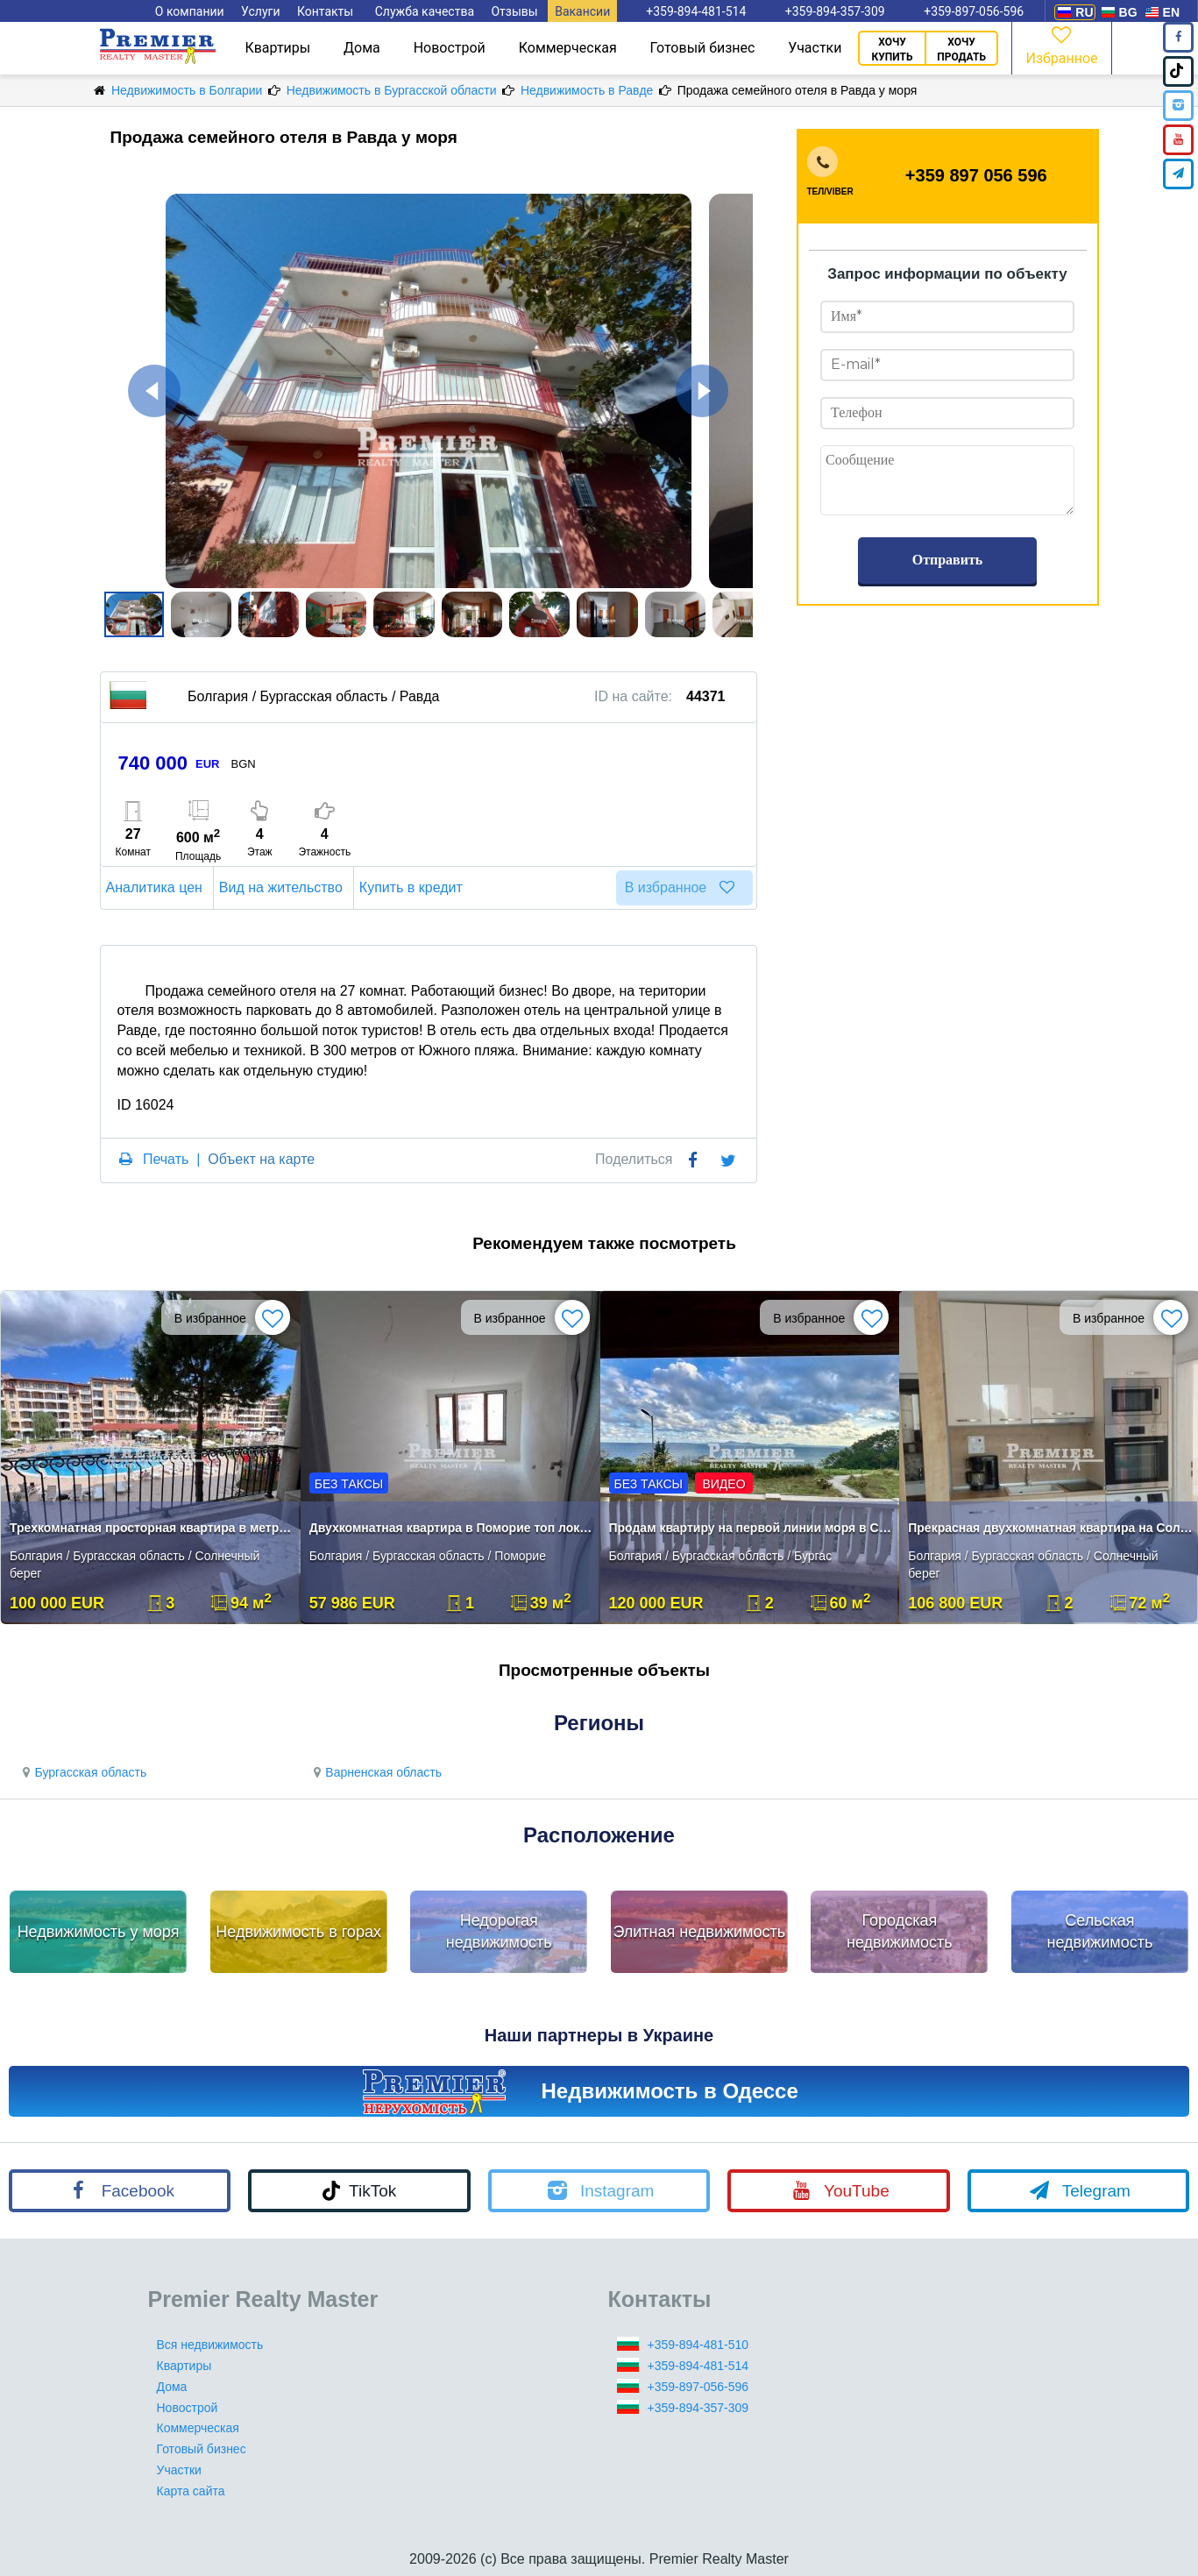 This screenshot has width=1198, height=2576. Describe the element at coordinates (698, 2366) in the screenshot. I see `+359-894-481-514` at that location.